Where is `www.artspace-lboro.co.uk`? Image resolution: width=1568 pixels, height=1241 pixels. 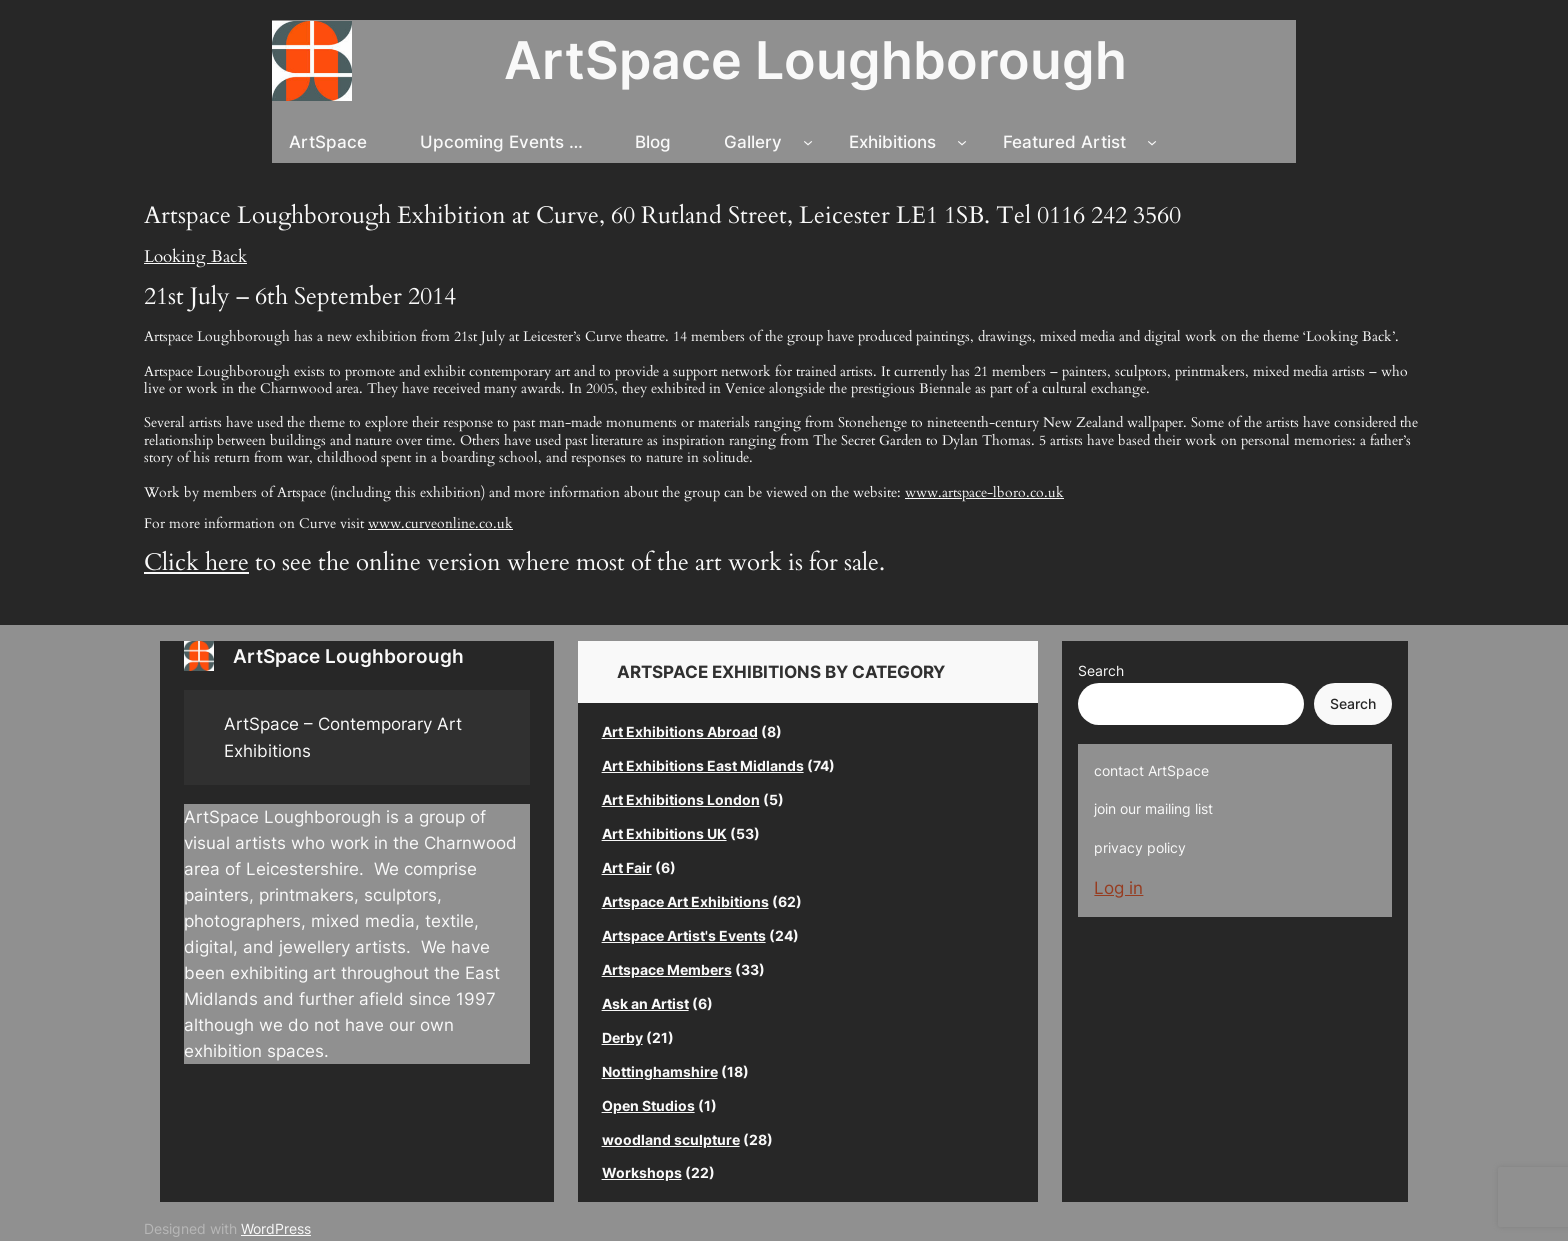 www.artspace-lboro.co.uk is located at coordinates (984, 492).